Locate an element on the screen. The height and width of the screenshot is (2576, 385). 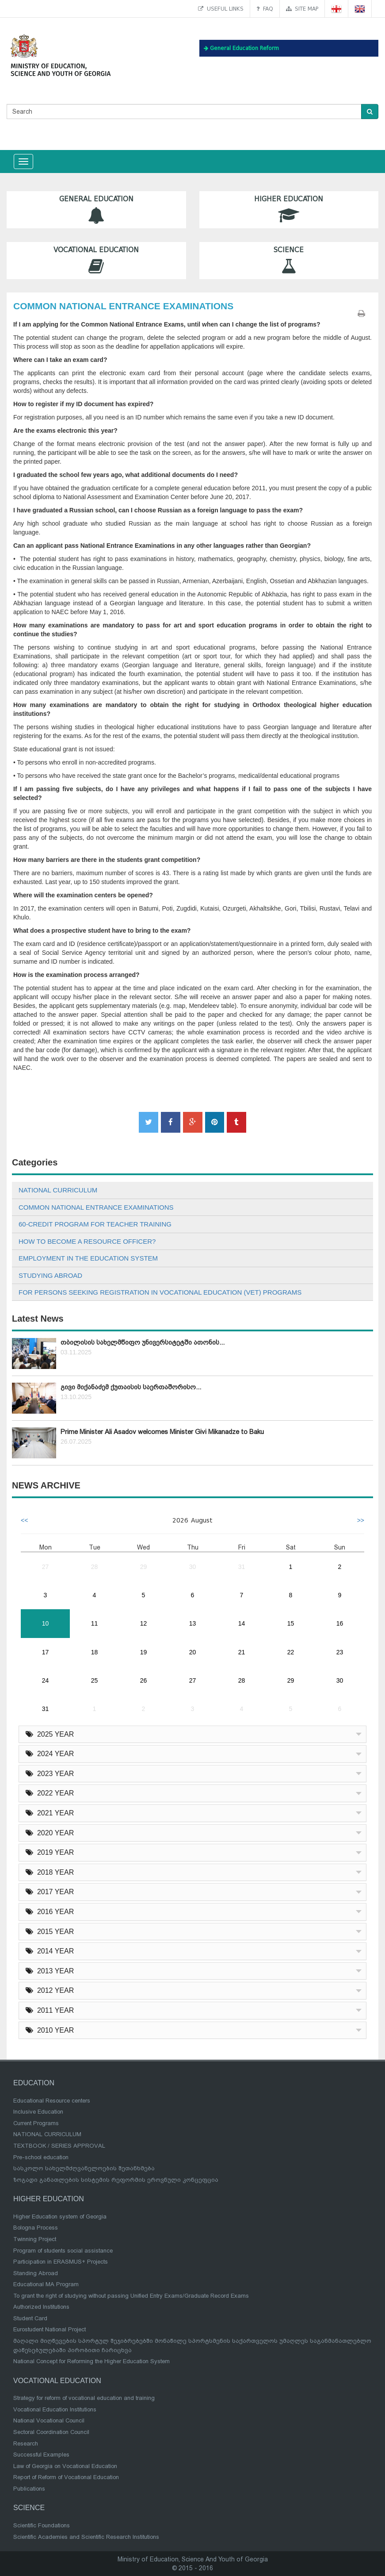
Educational Resource centers is located at coordinates (51, 2100).